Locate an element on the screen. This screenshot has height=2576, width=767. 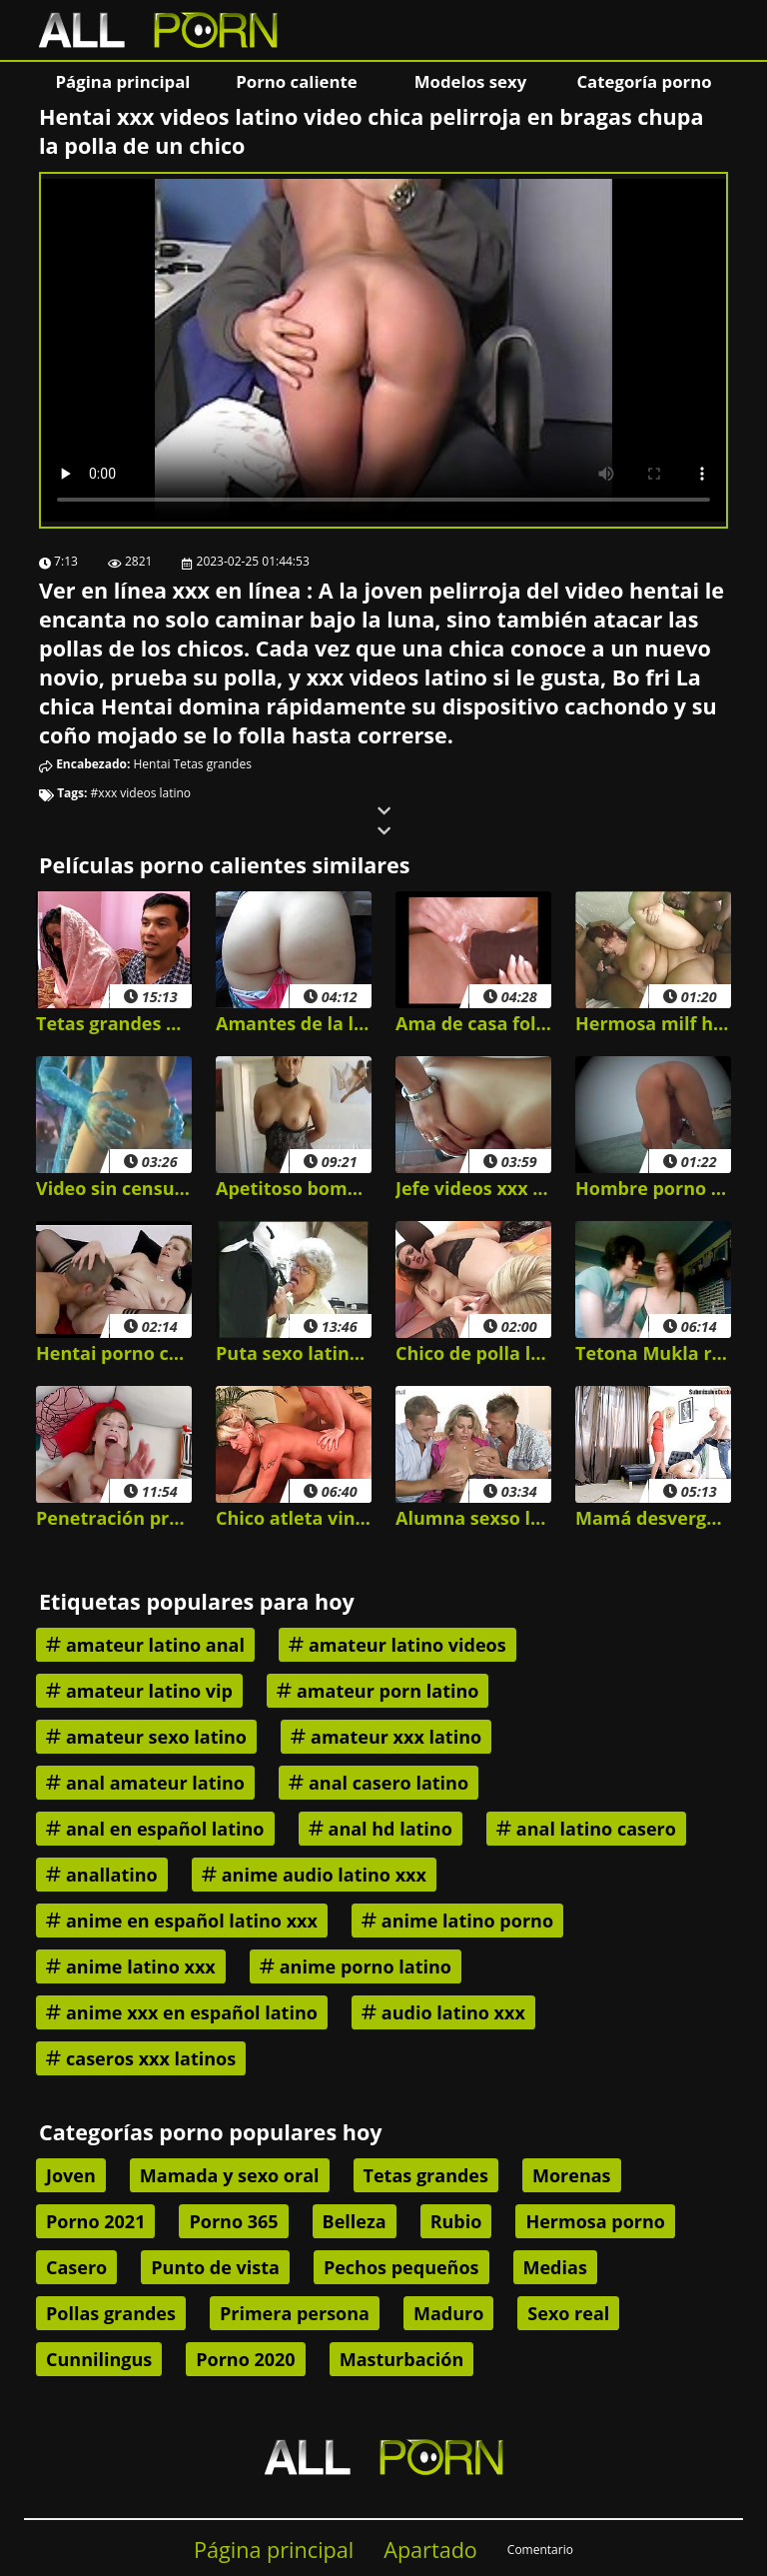
Modelos sexy is located at coordinates (470, 81).